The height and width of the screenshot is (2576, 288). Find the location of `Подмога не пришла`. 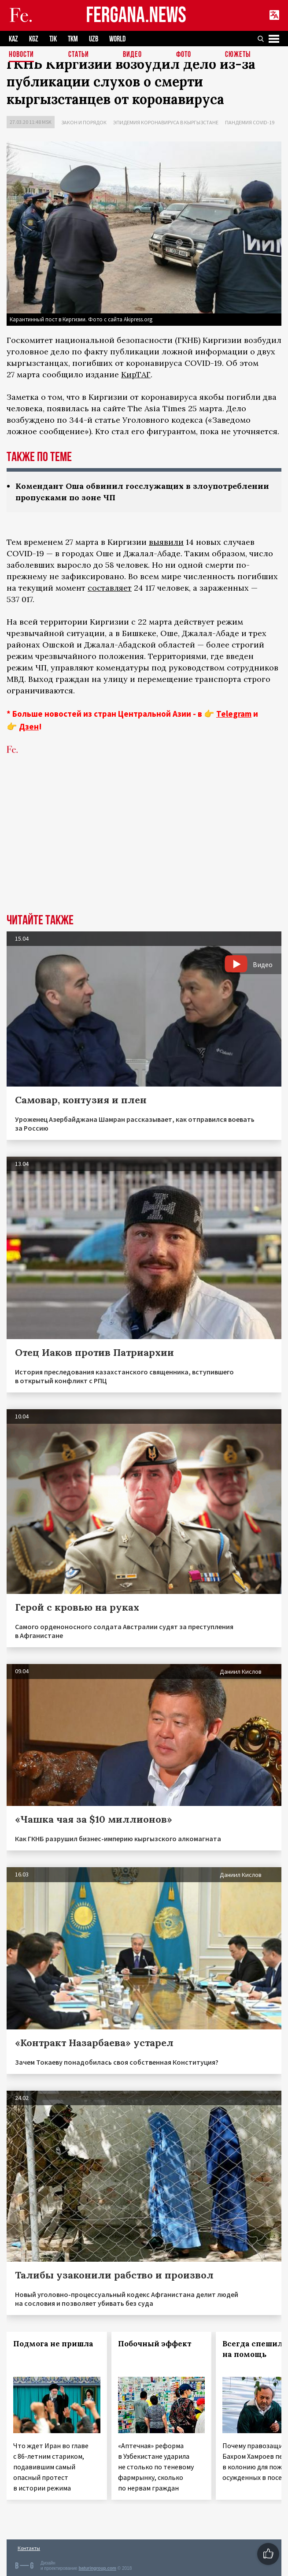

Подмога не пришла is located at coordinates (53, 2344).